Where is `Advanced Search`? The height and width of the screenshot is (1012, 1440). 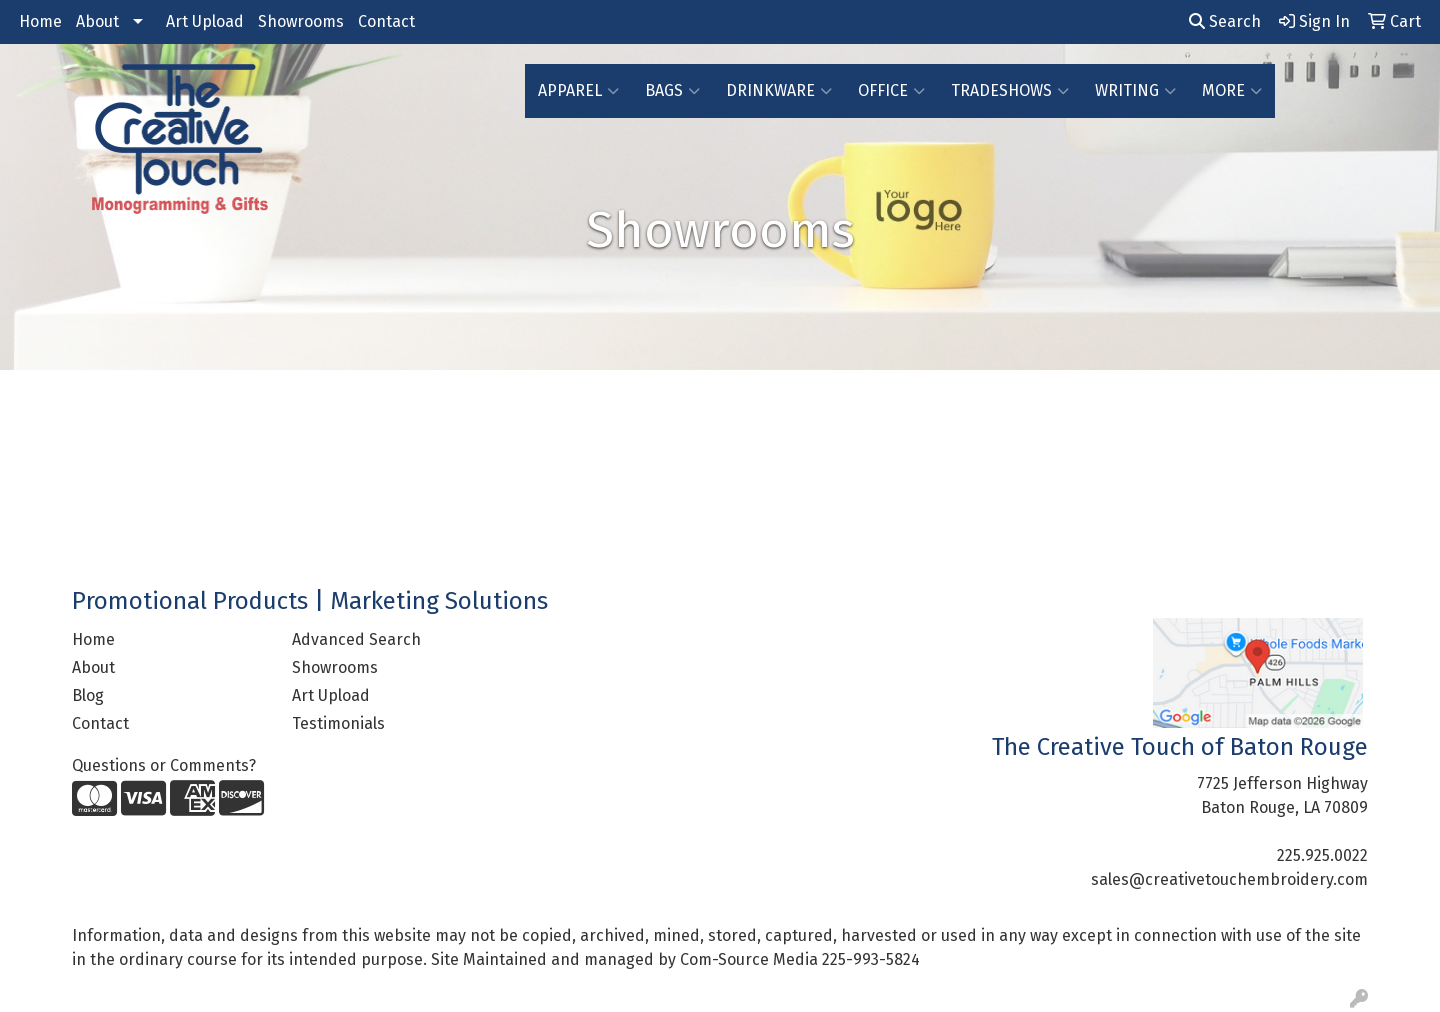 Advanced Search is located at coordinates (356, 639).